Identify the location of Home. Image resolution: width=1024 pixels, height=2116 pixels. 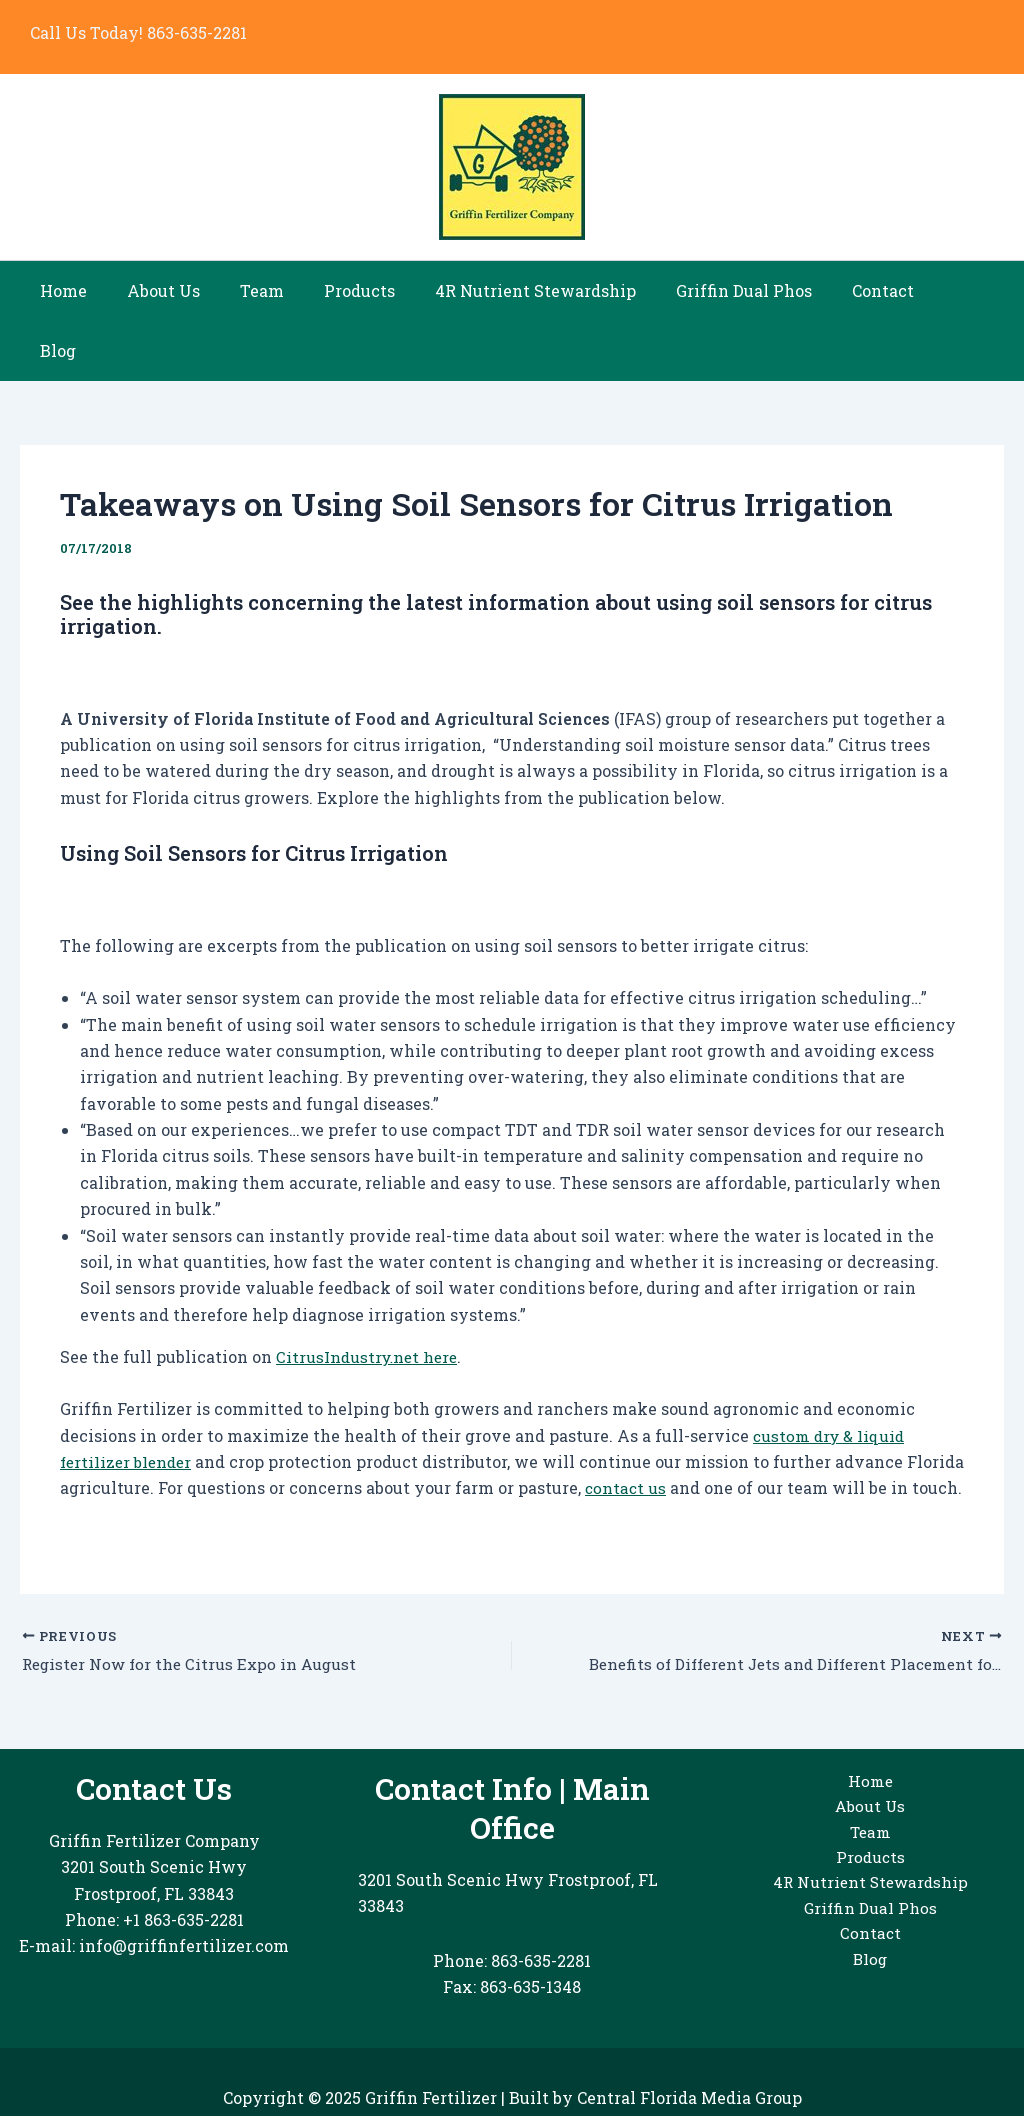
(88, 290).